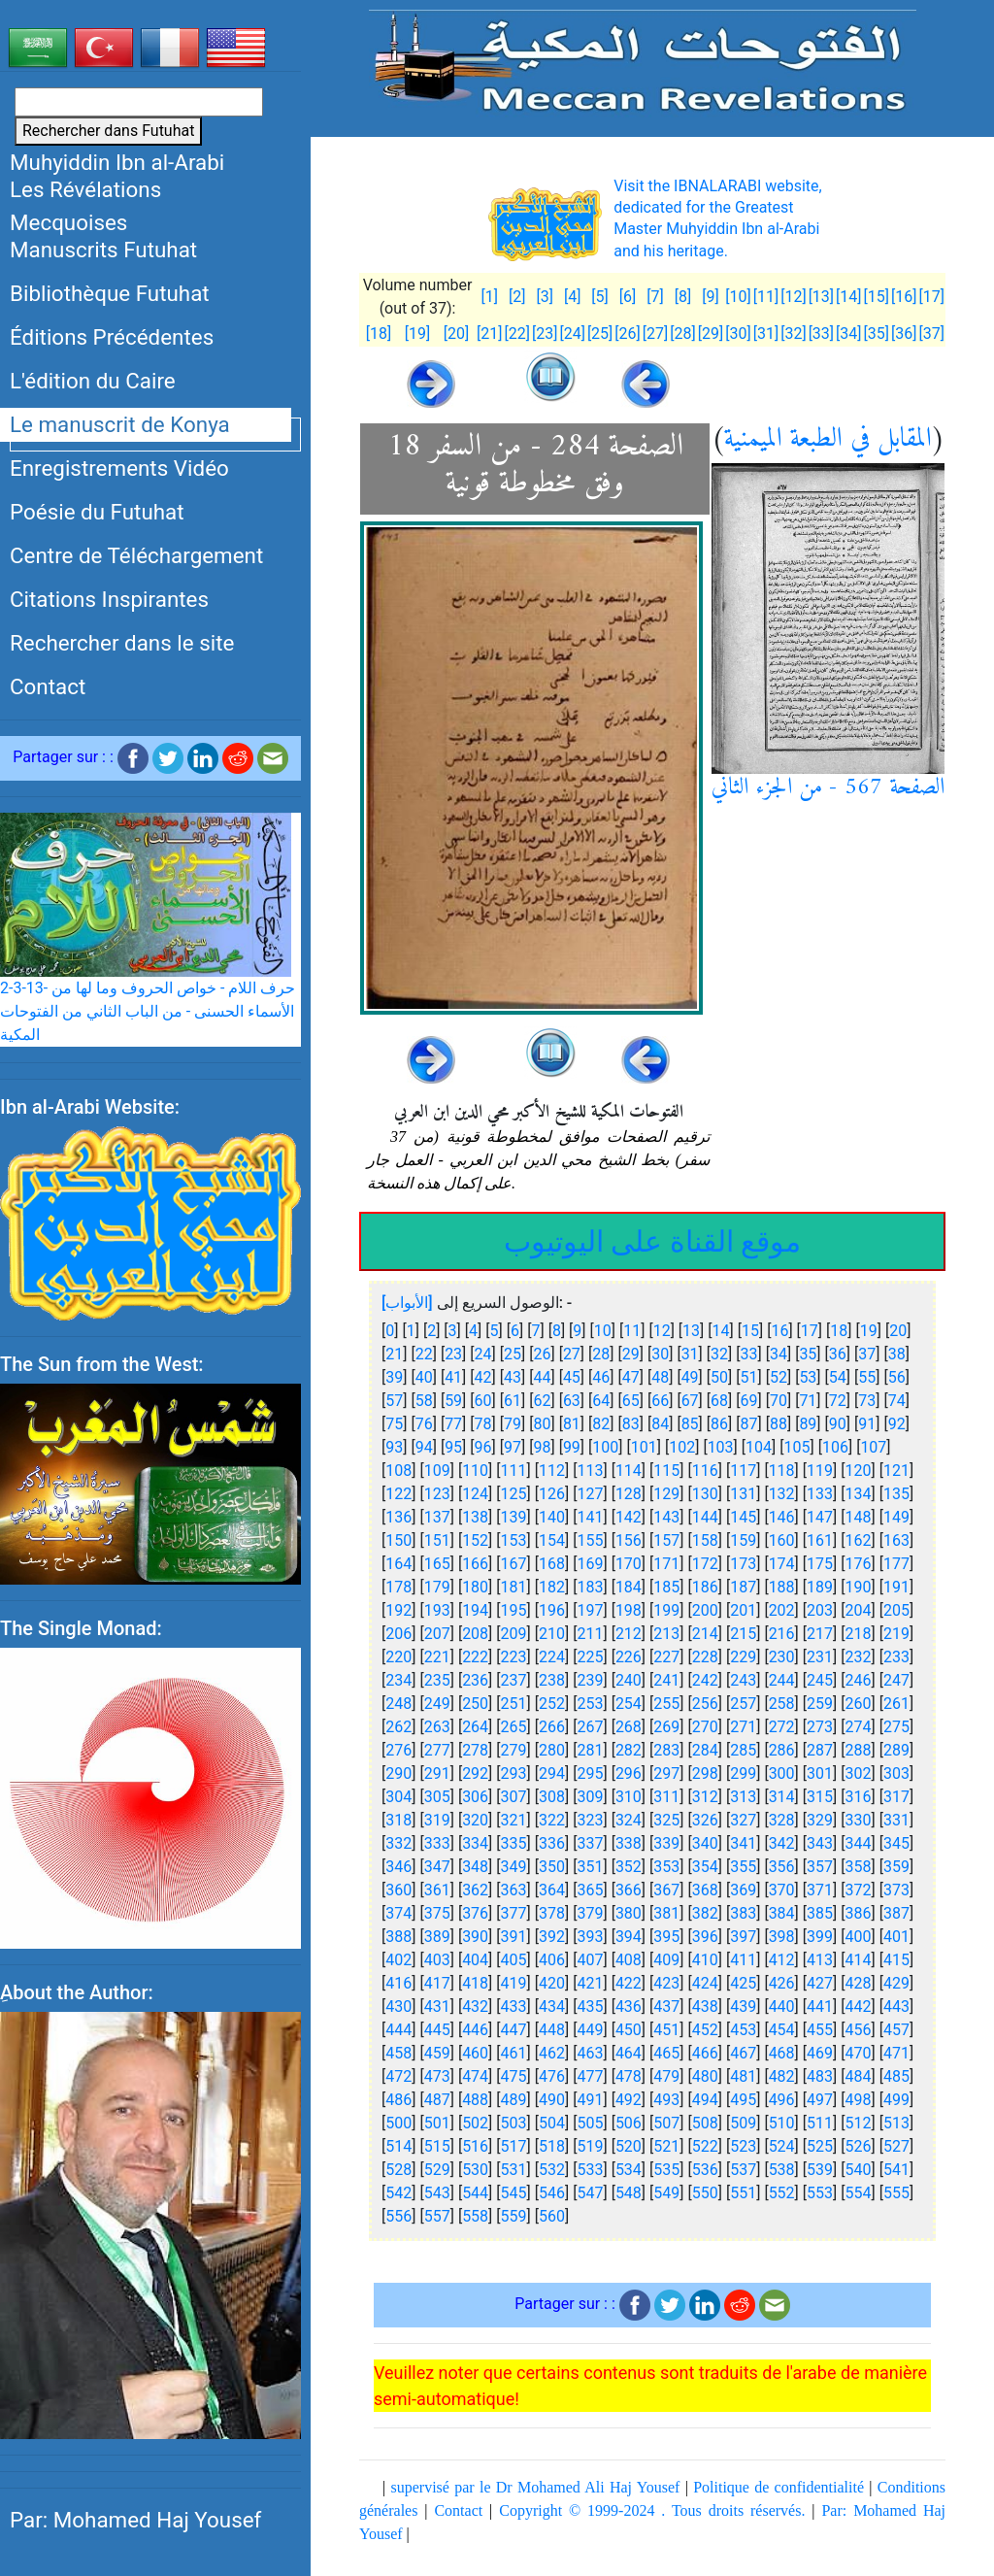  Describe the element at coordinates (820, 1913) in the screenshot. I see `385` at that location.